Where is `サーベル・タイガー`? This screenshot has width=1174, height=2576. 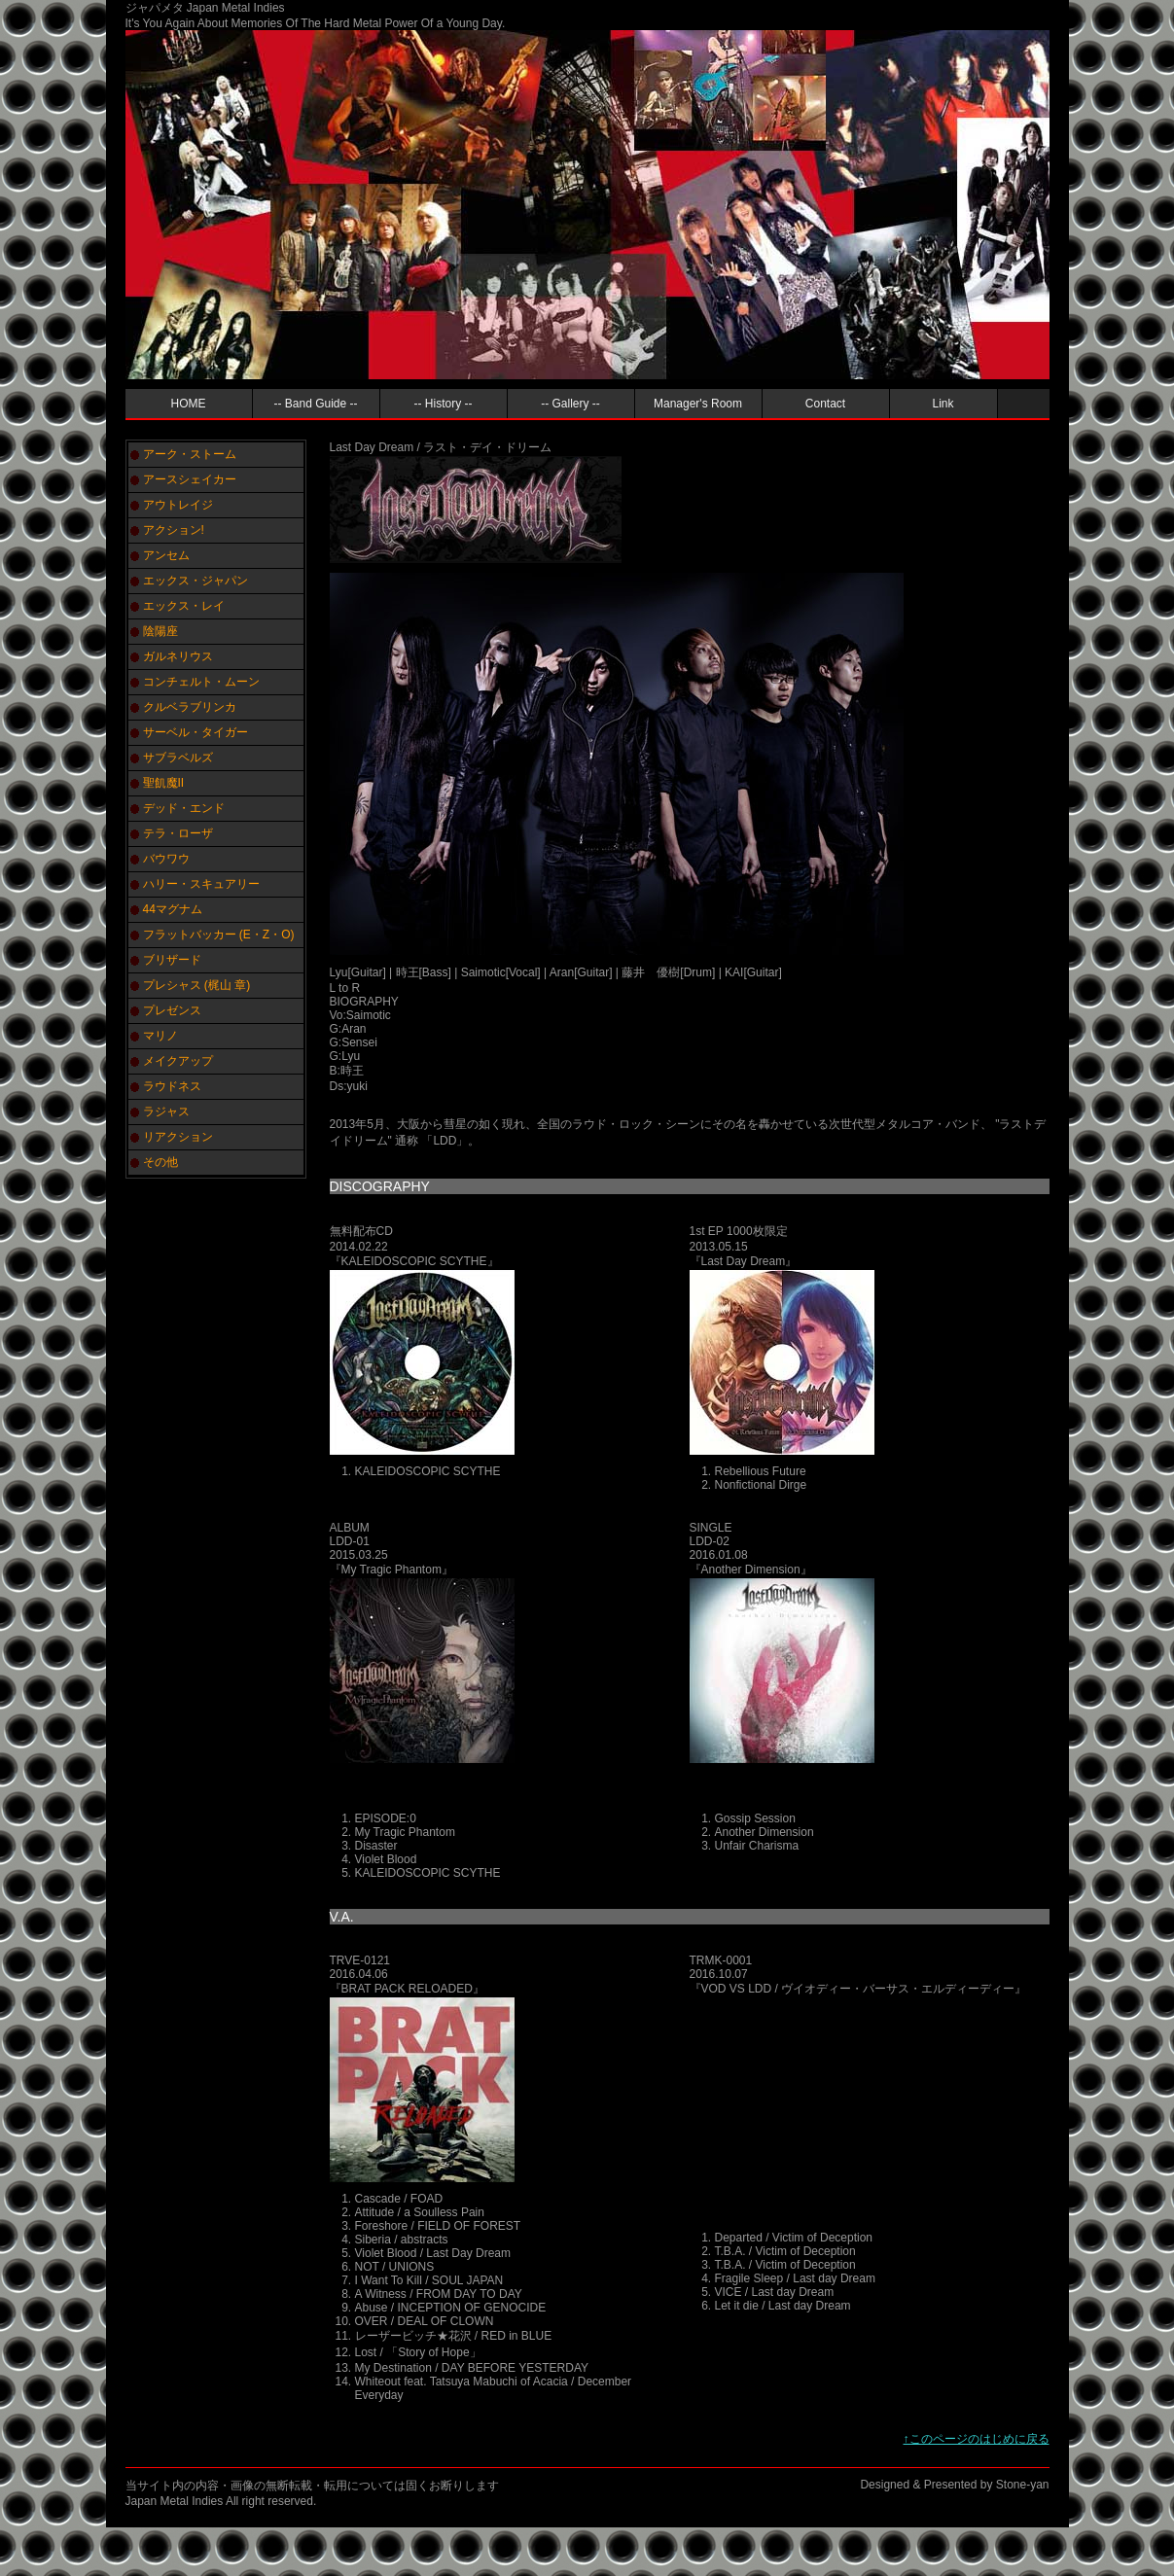 サーベル・タイガー is located at coordinates (195, 732).